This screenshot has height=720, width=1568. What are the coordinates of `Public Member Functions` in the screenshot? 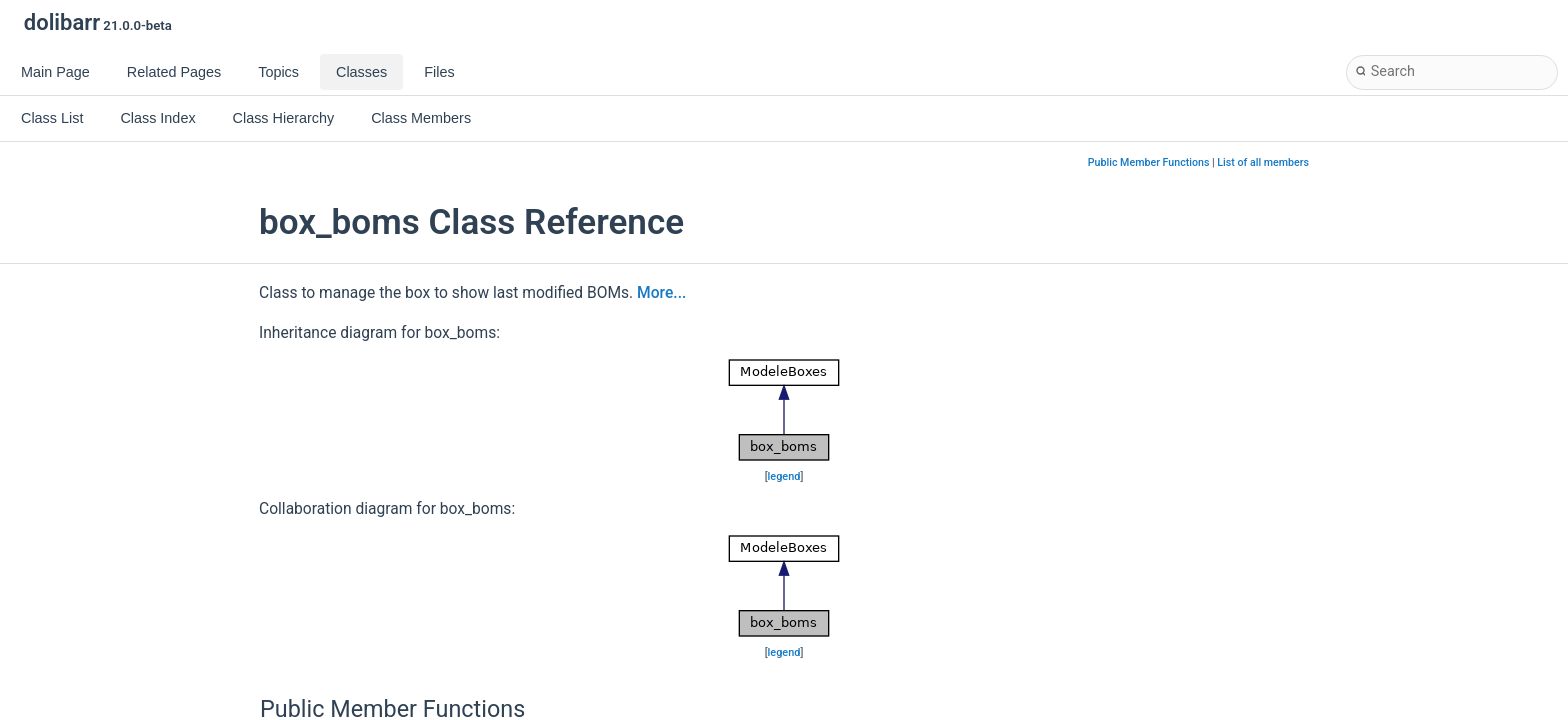 It's located at (1149, 162).